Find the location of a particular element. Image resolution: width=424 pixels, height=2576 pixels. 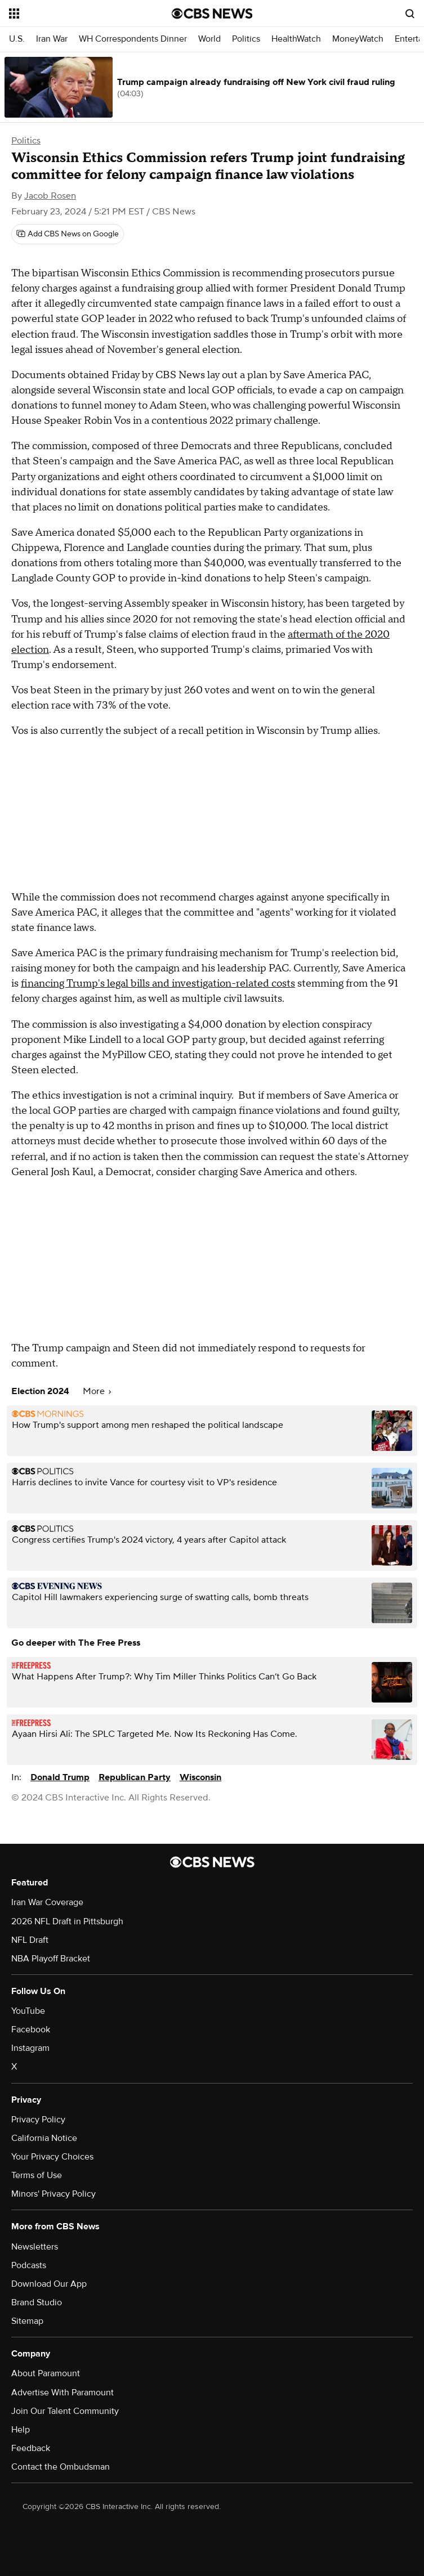

Contact the Ombudsman is located at coordinates (60, 2466).